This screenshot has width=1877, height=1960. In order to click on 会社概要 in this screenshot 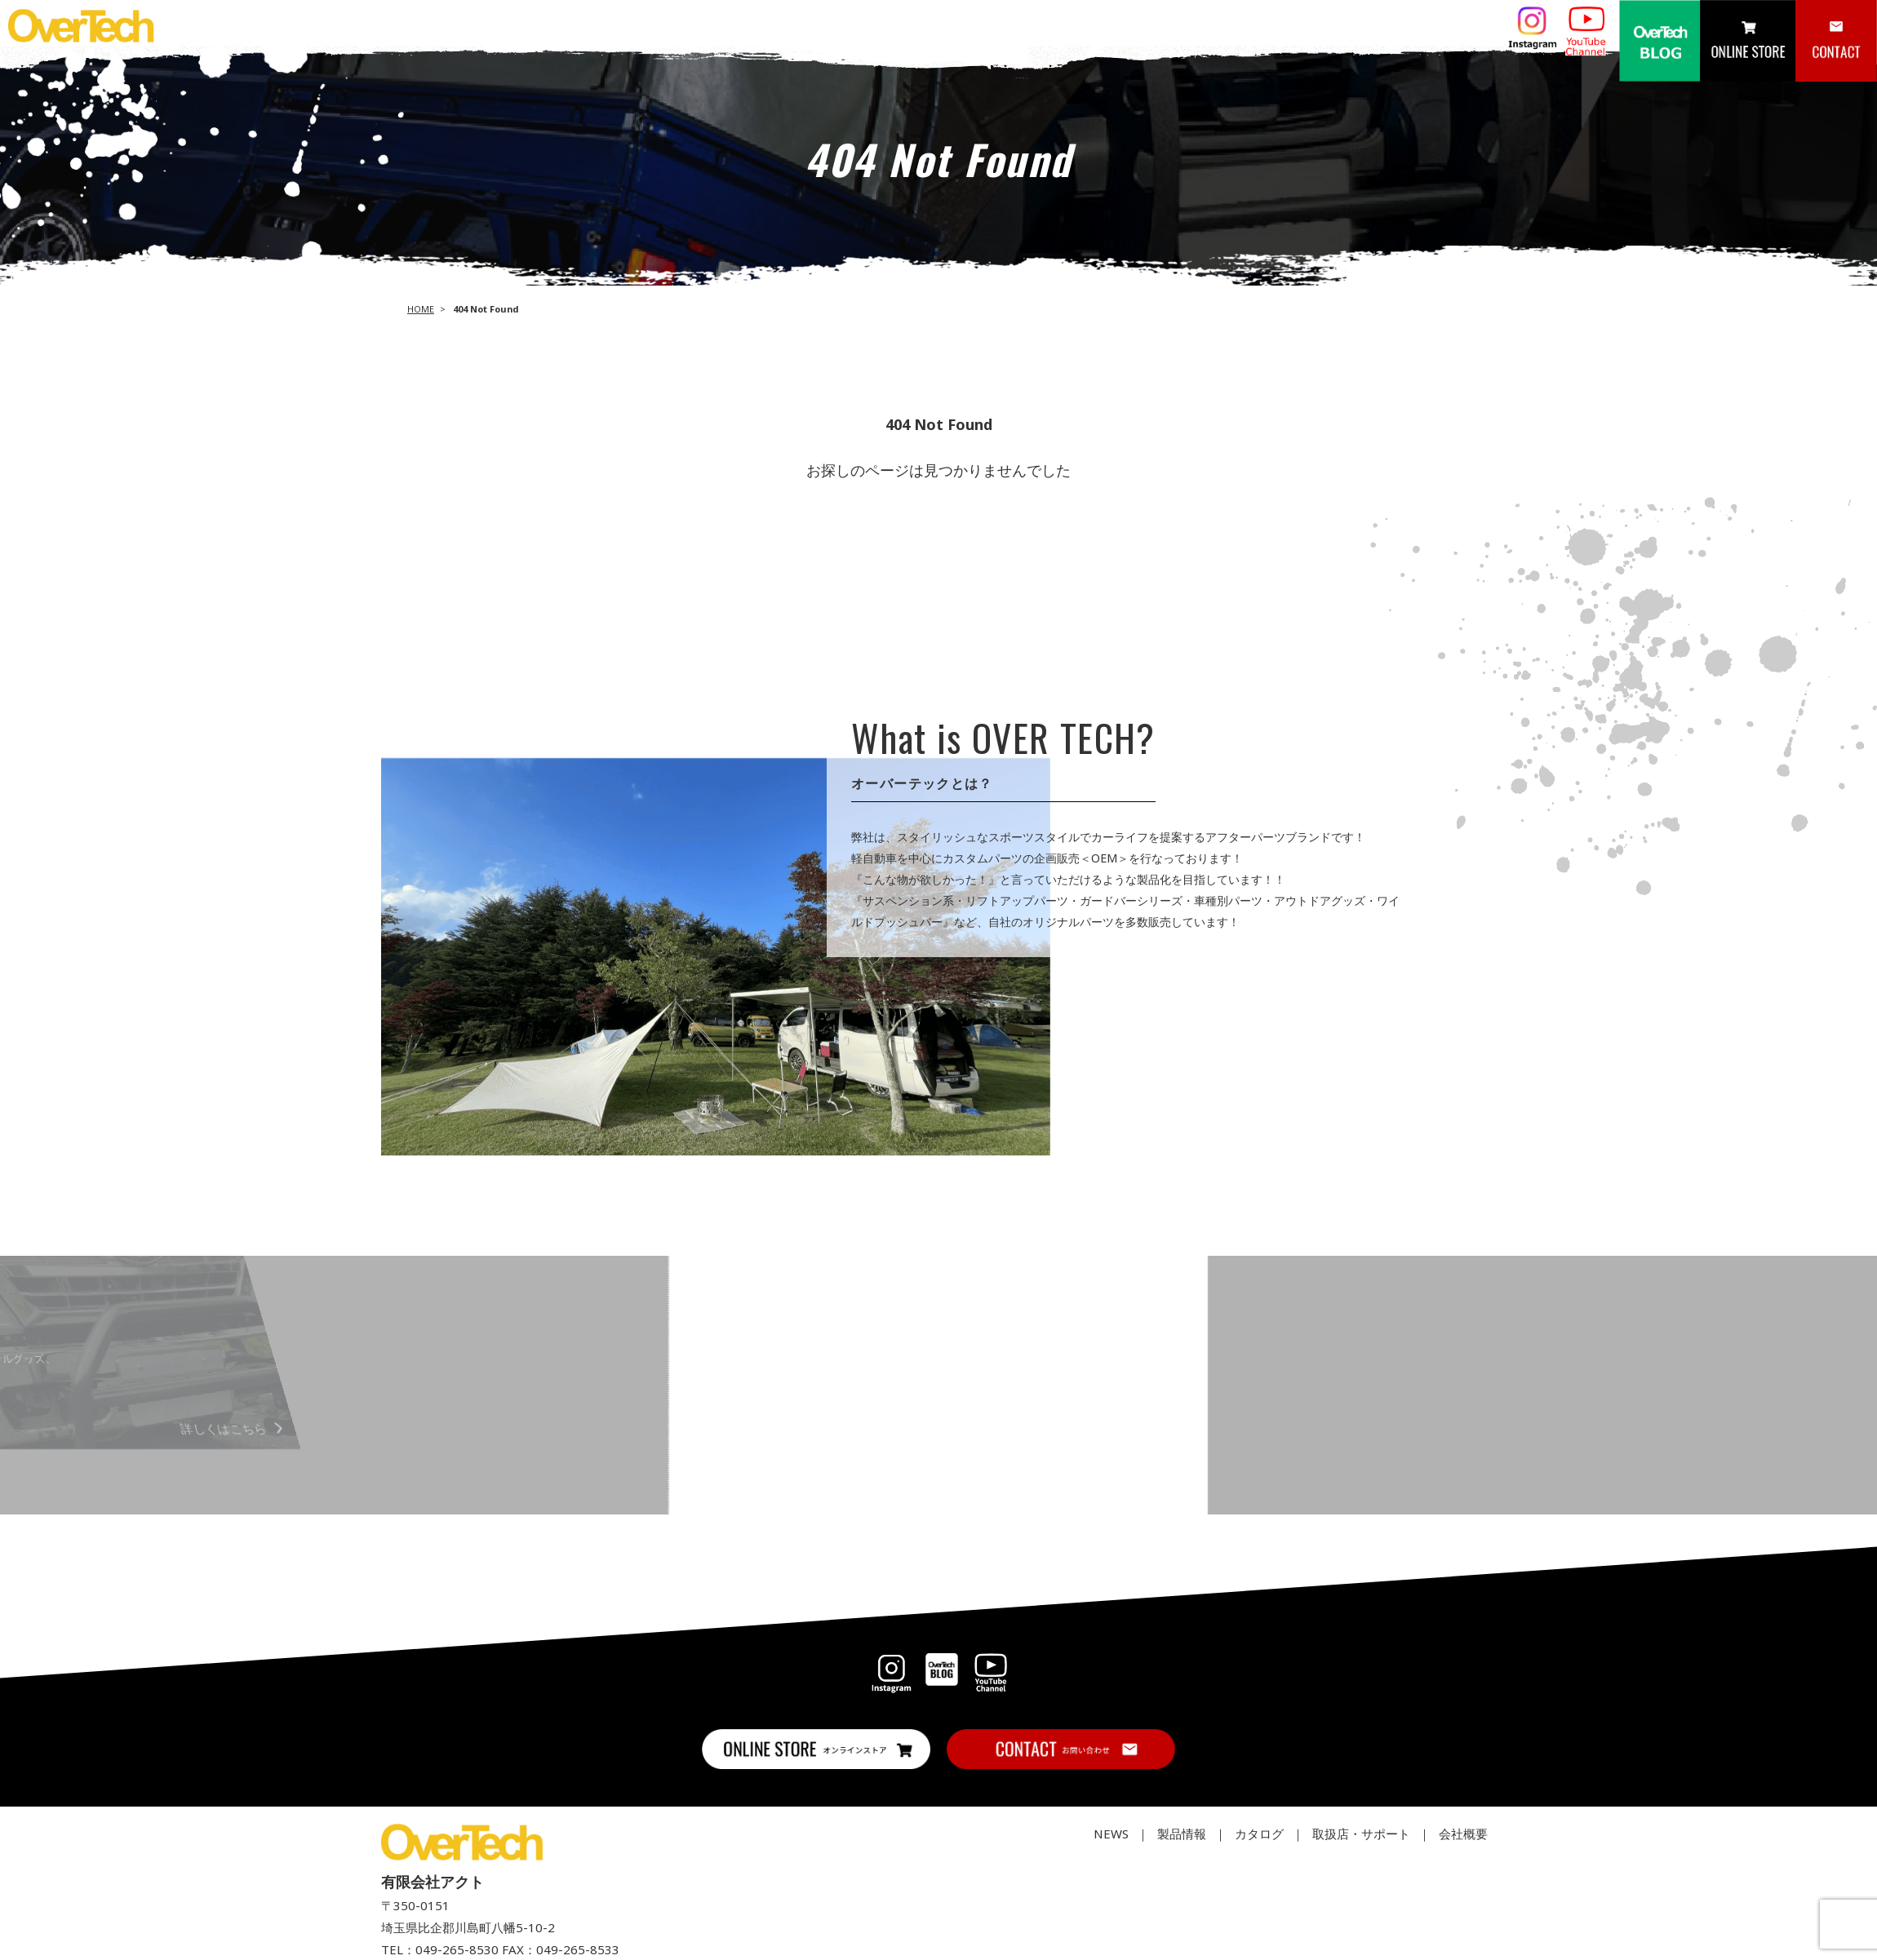, I will do `click(1463, 1833)`.